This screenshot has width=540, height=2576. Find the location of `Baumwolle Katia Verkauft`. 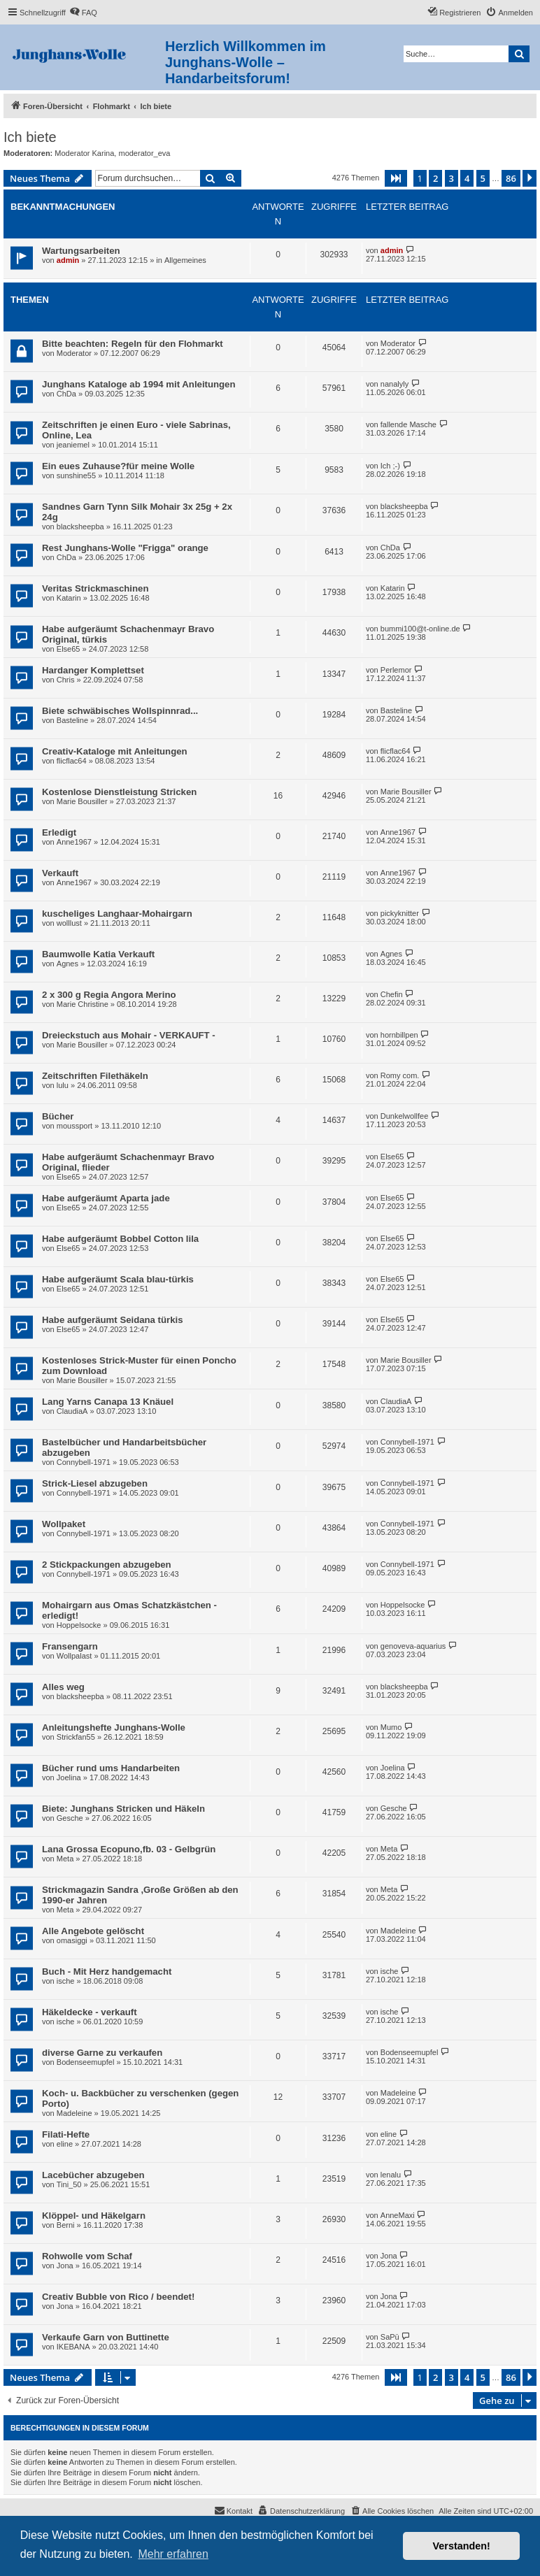

Baumwolle Katia Verkauft is located at coordinates (98, 954).